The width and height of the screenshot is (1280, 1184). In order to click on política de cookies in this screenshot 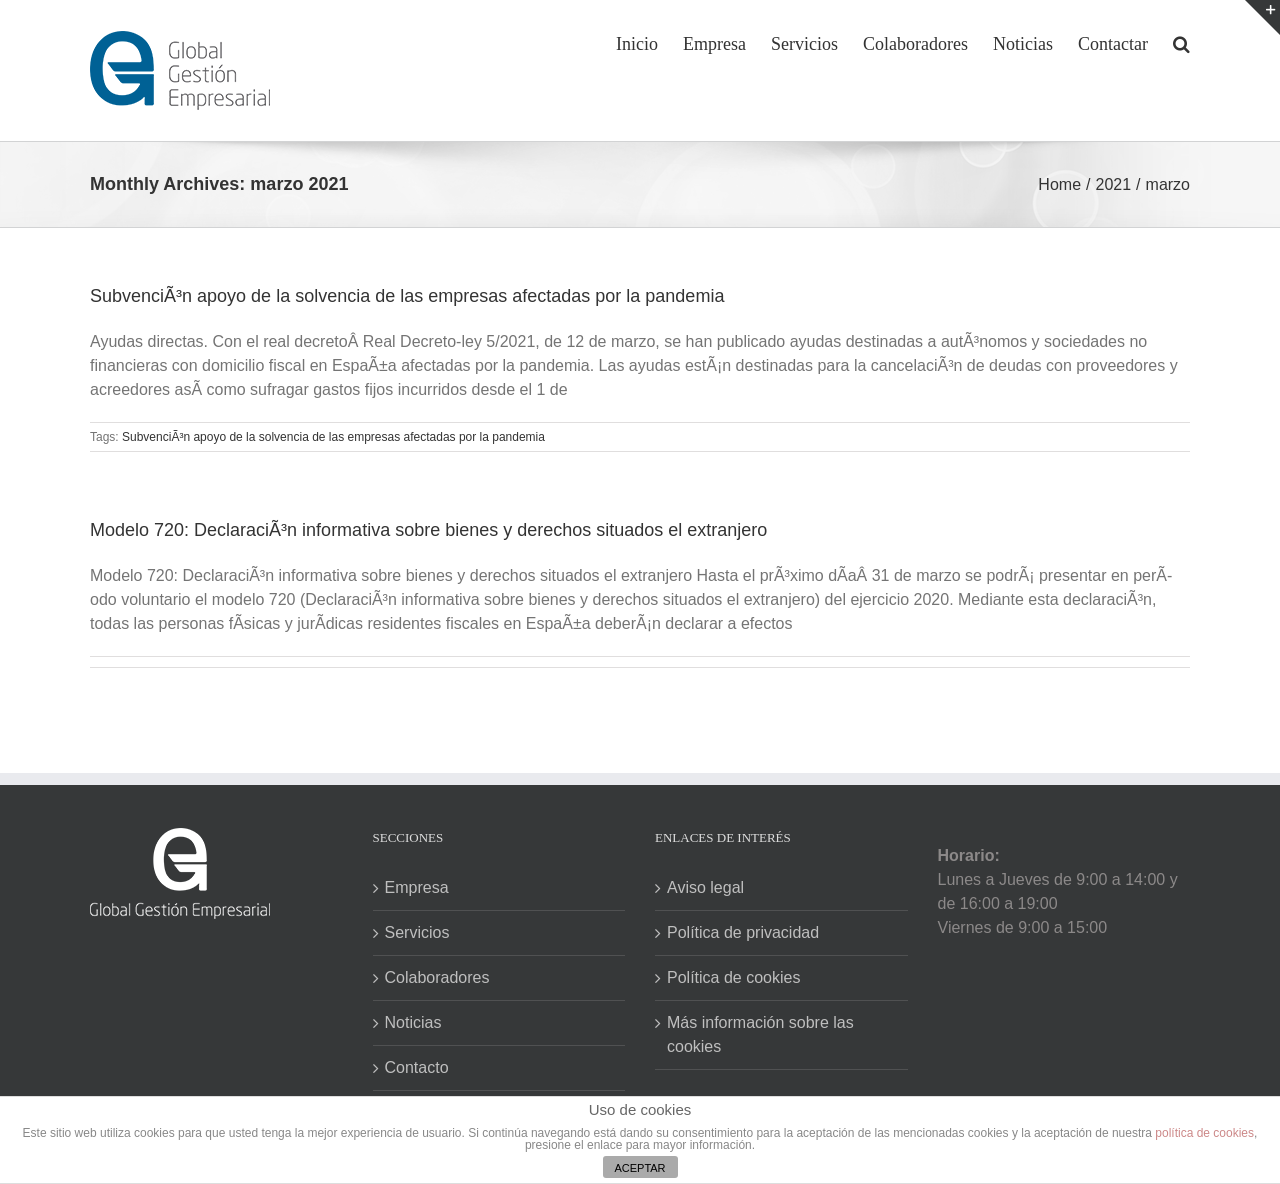, I will do `click(1204, 1133)`.